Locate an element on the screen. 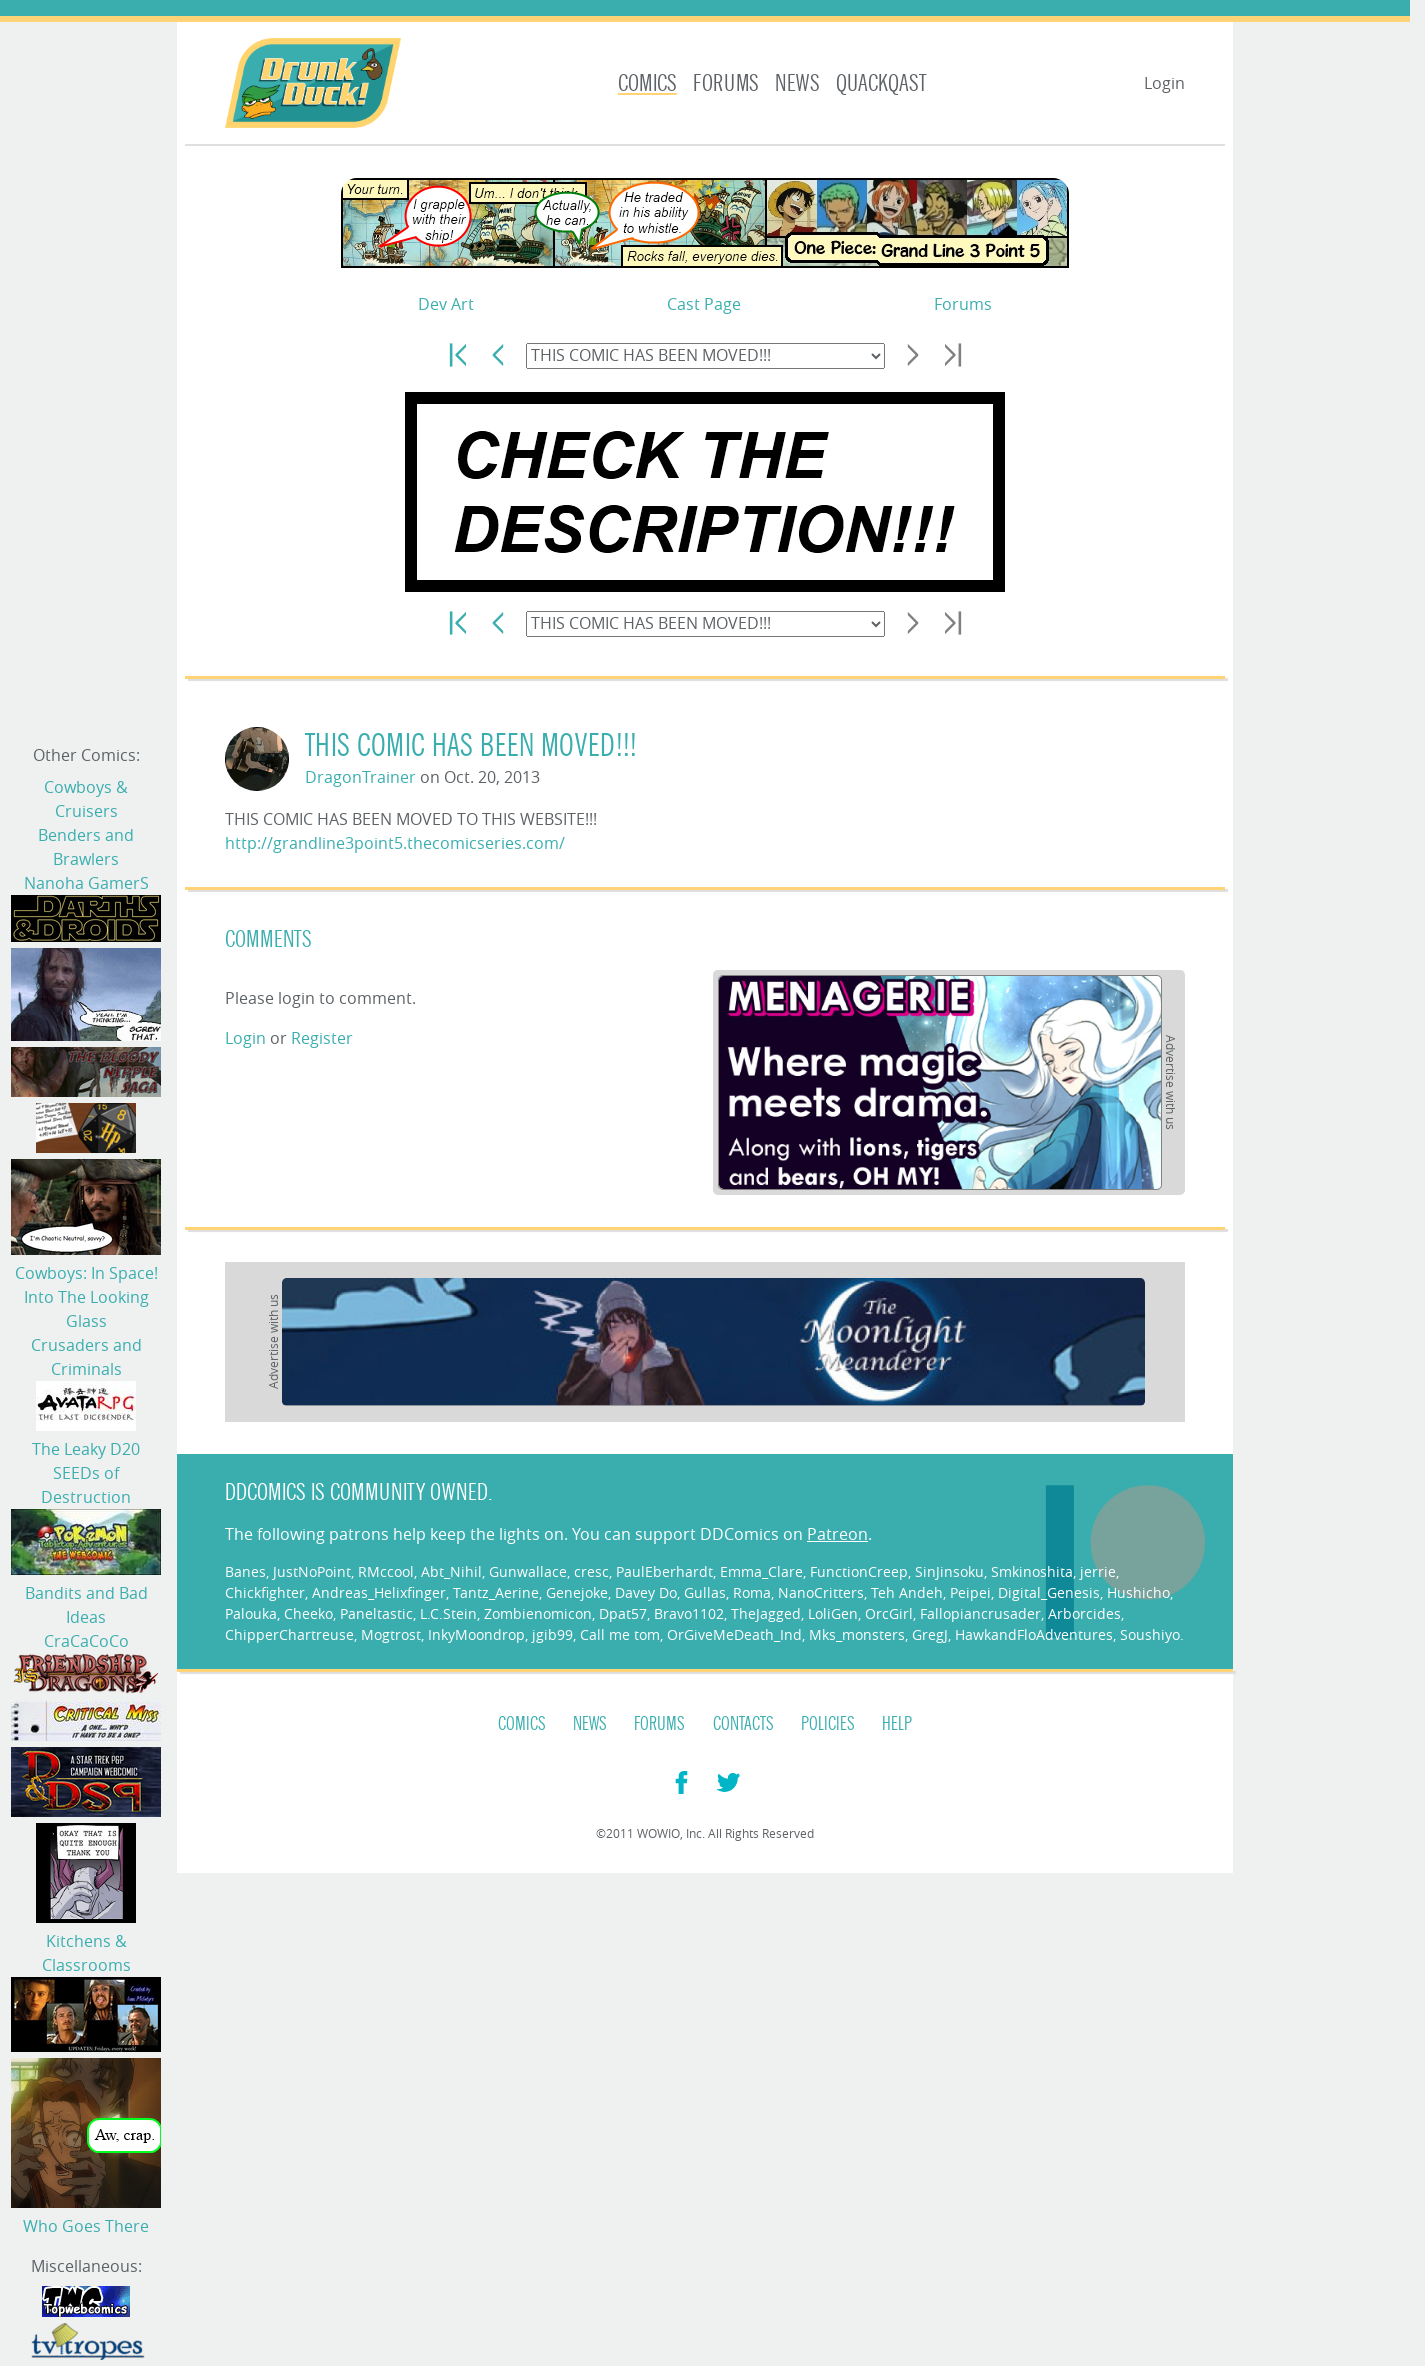  Login is located at coordinates (1164, 83).